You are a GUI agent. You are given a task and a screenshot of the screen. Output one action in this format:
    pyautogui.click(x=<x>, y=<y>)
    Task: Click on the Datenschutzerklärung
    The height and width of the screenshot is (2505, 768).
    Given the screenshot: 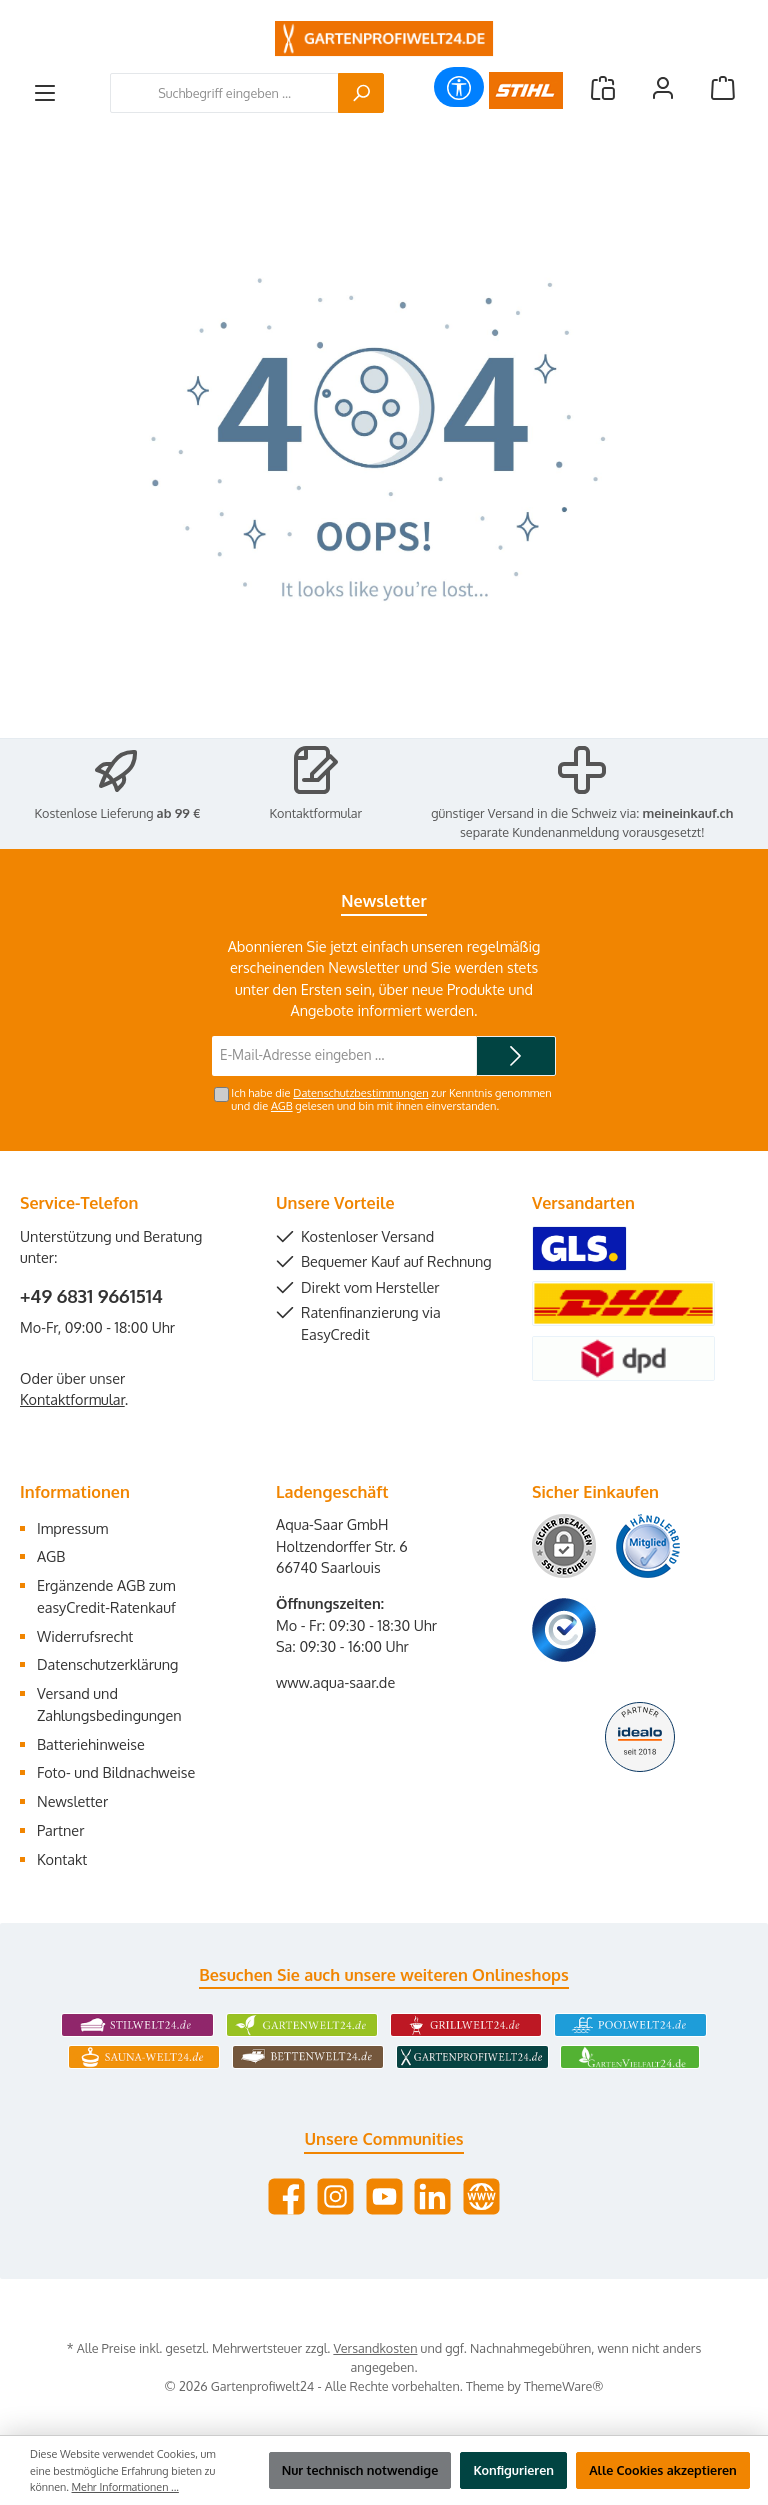 What is the action you would take?
    pyautogui.click(x=107, y=1664)
    